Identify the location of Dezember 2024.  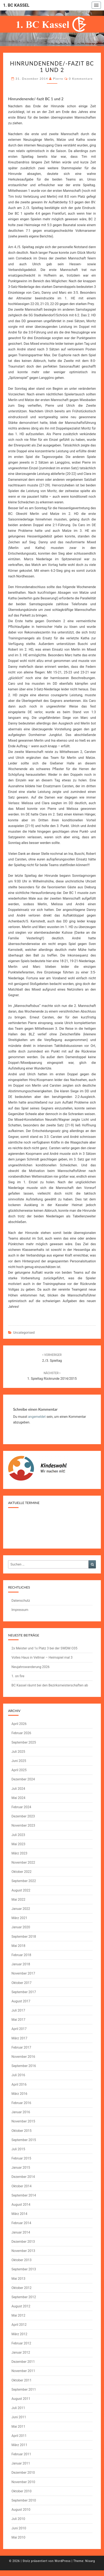
(23, 1779).